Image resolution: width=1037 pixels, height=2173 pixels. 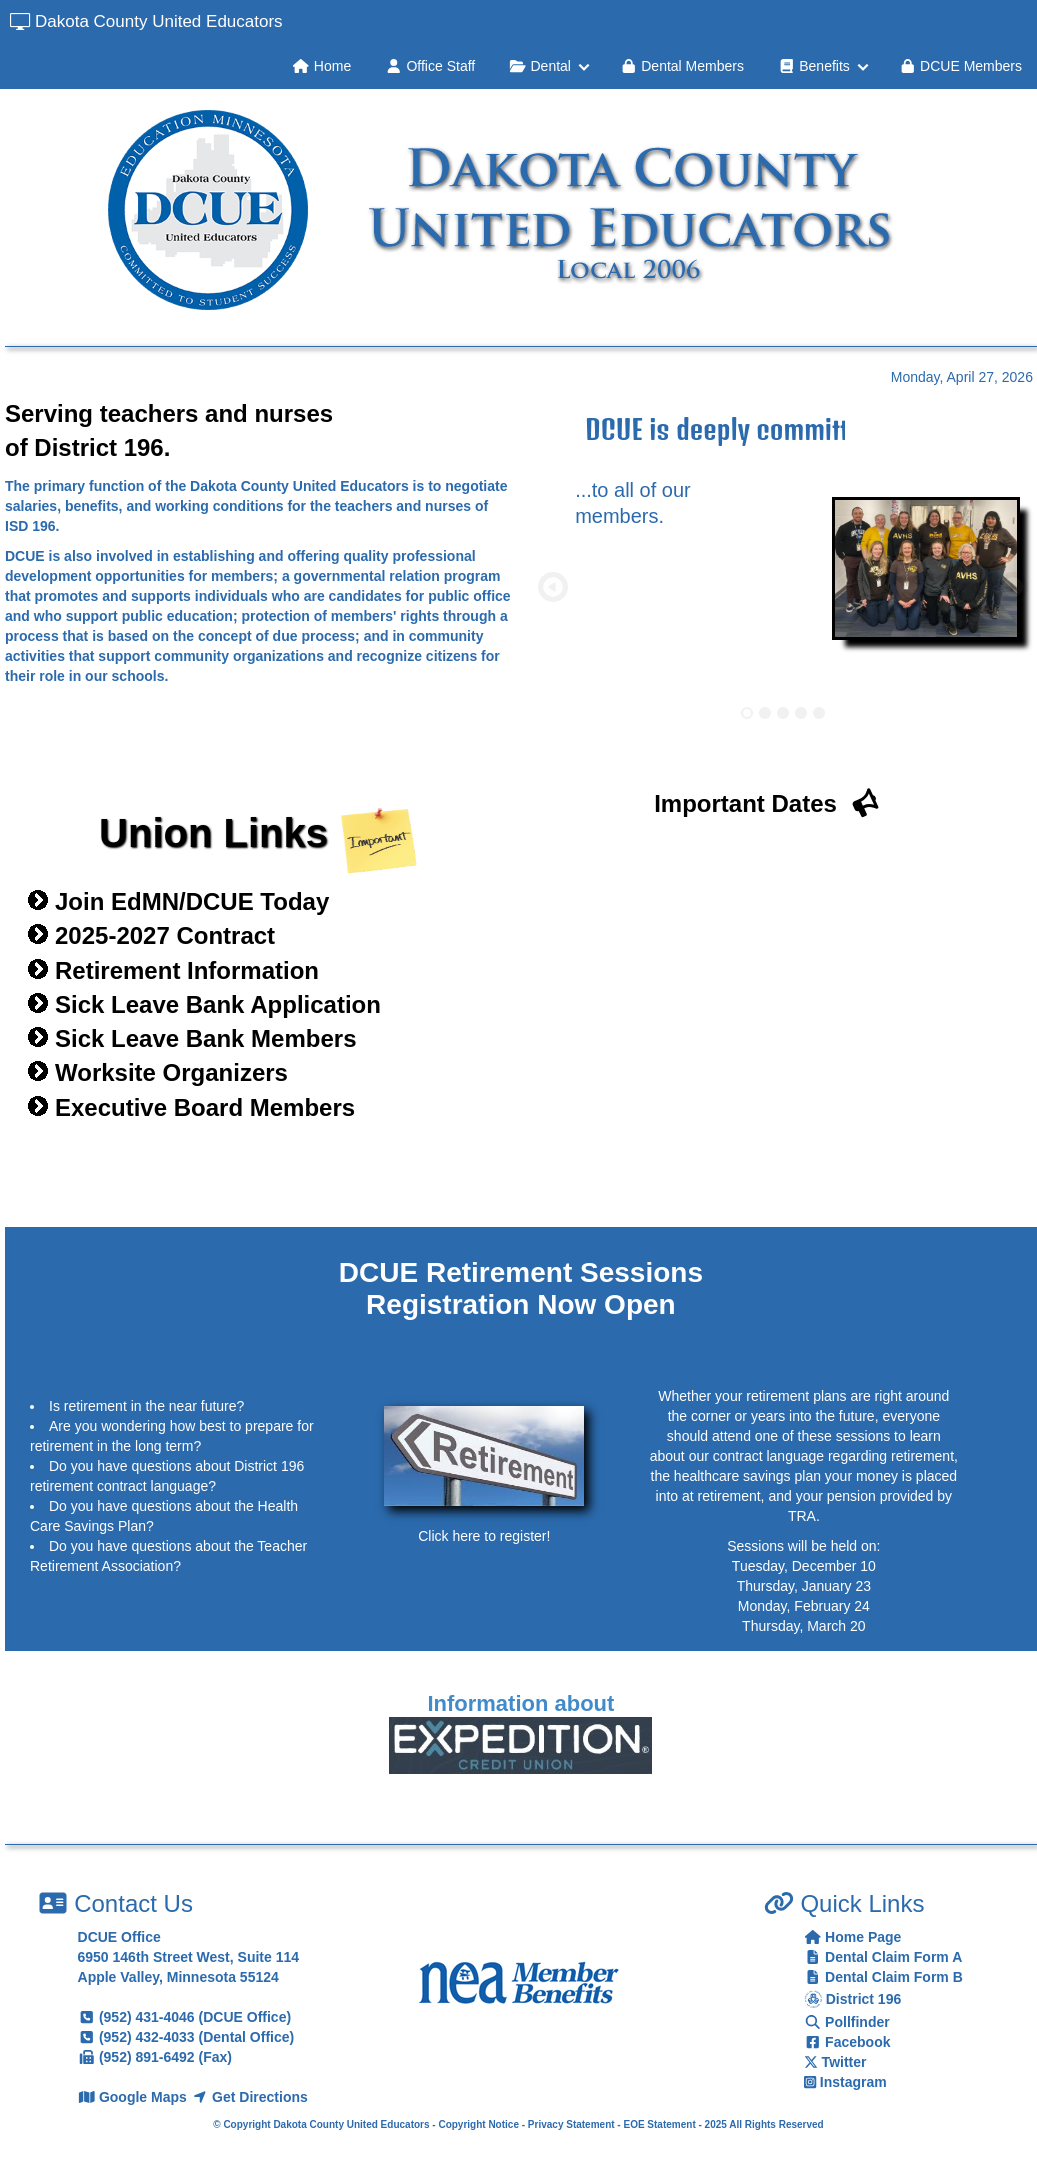 I want to click on Home, so click(x=321, y=66).